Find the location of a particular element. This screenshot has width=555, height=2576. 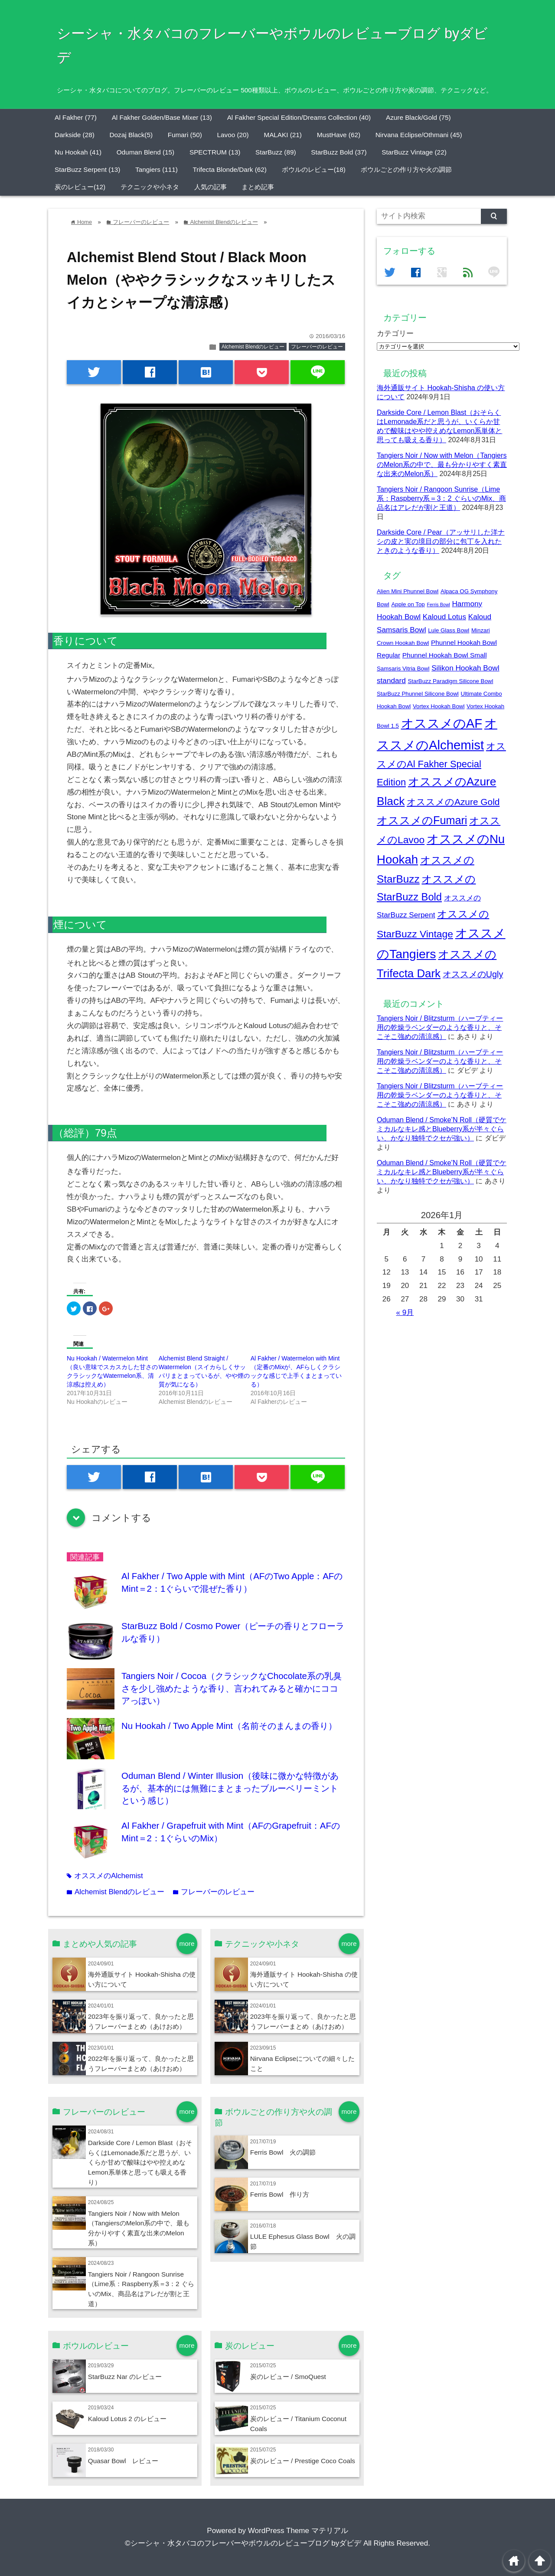

Al Fakher Special Edition/Dreams Collection (40) is located at coordinates (299, 117).